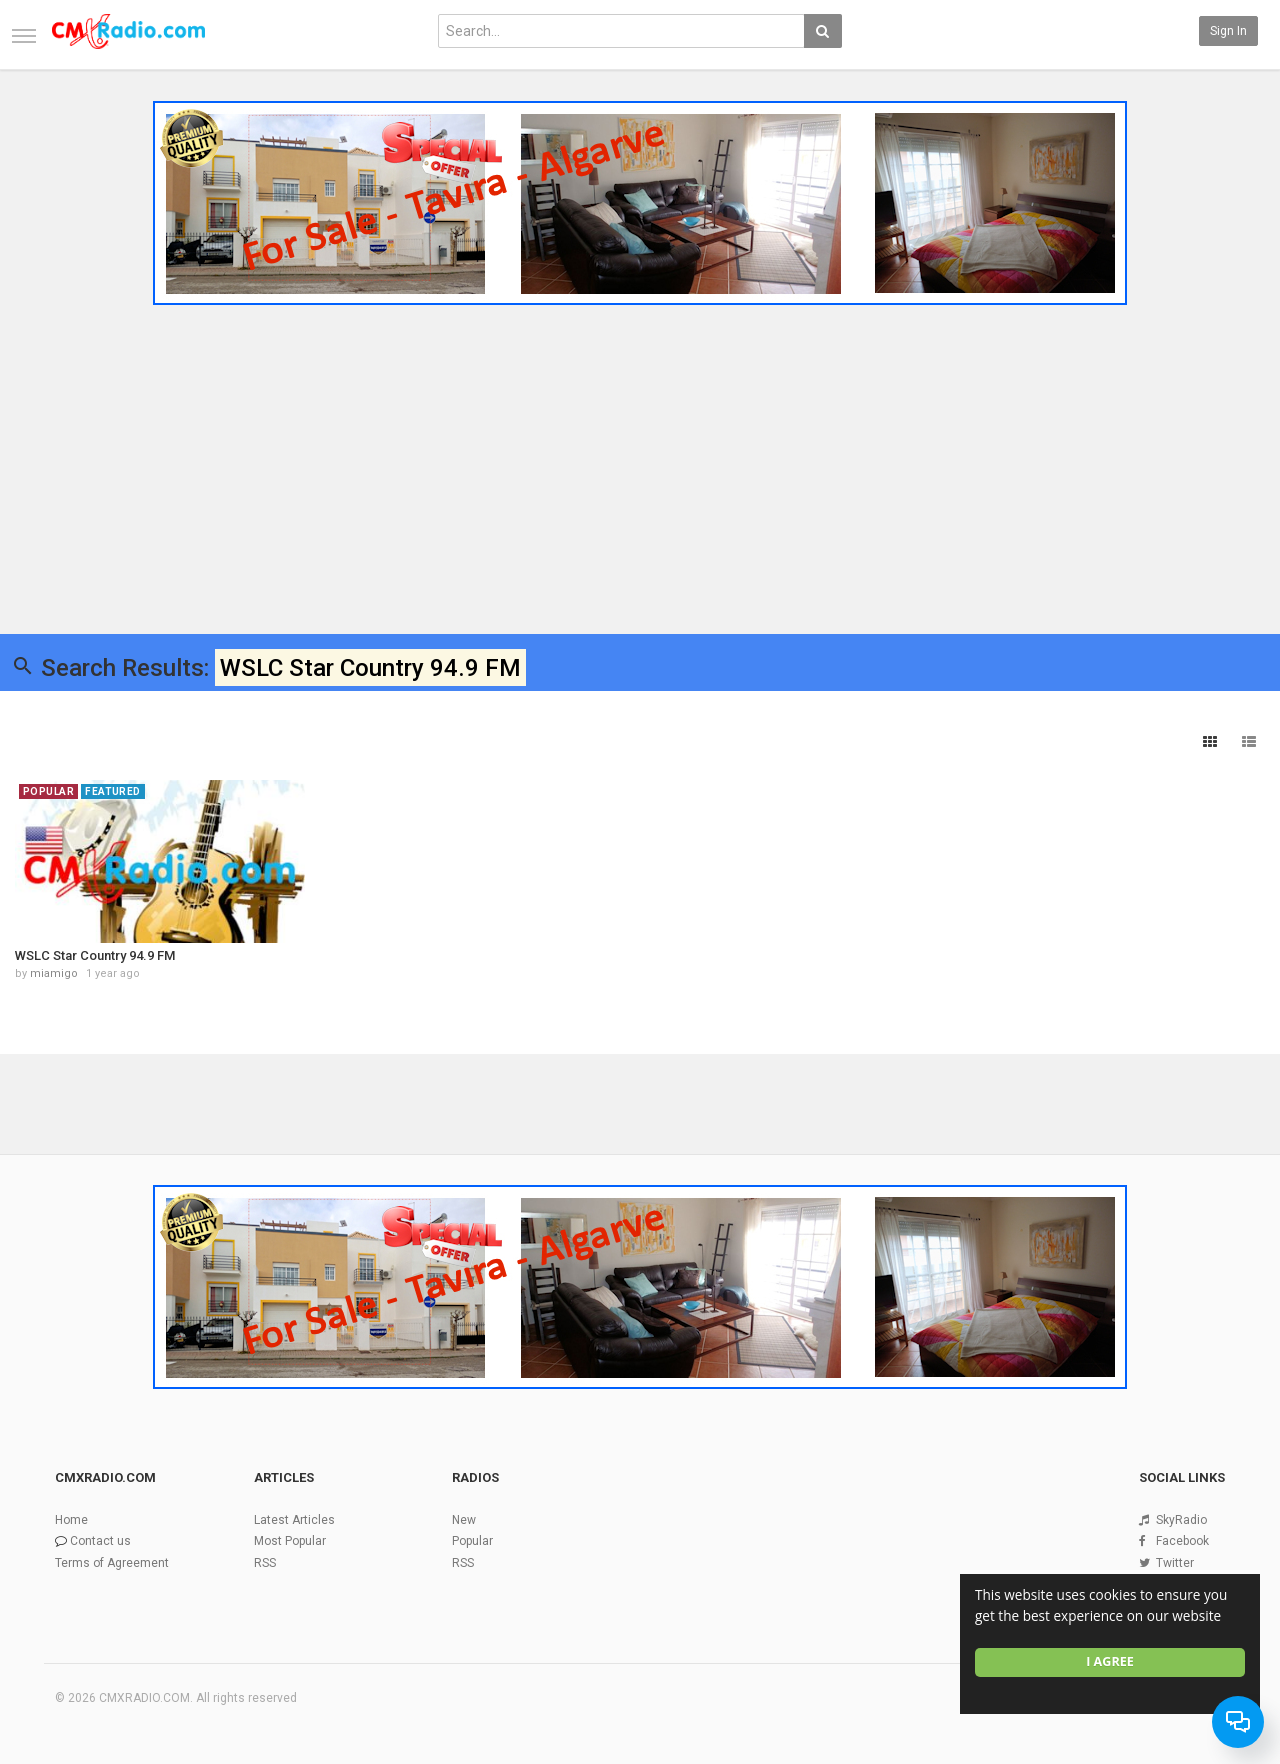 This screenshot has height=1764, width=1280. What do you see at coordinates (71, 1520) in the screenshot?
I see `Home` at bounding box center [71, 1520].